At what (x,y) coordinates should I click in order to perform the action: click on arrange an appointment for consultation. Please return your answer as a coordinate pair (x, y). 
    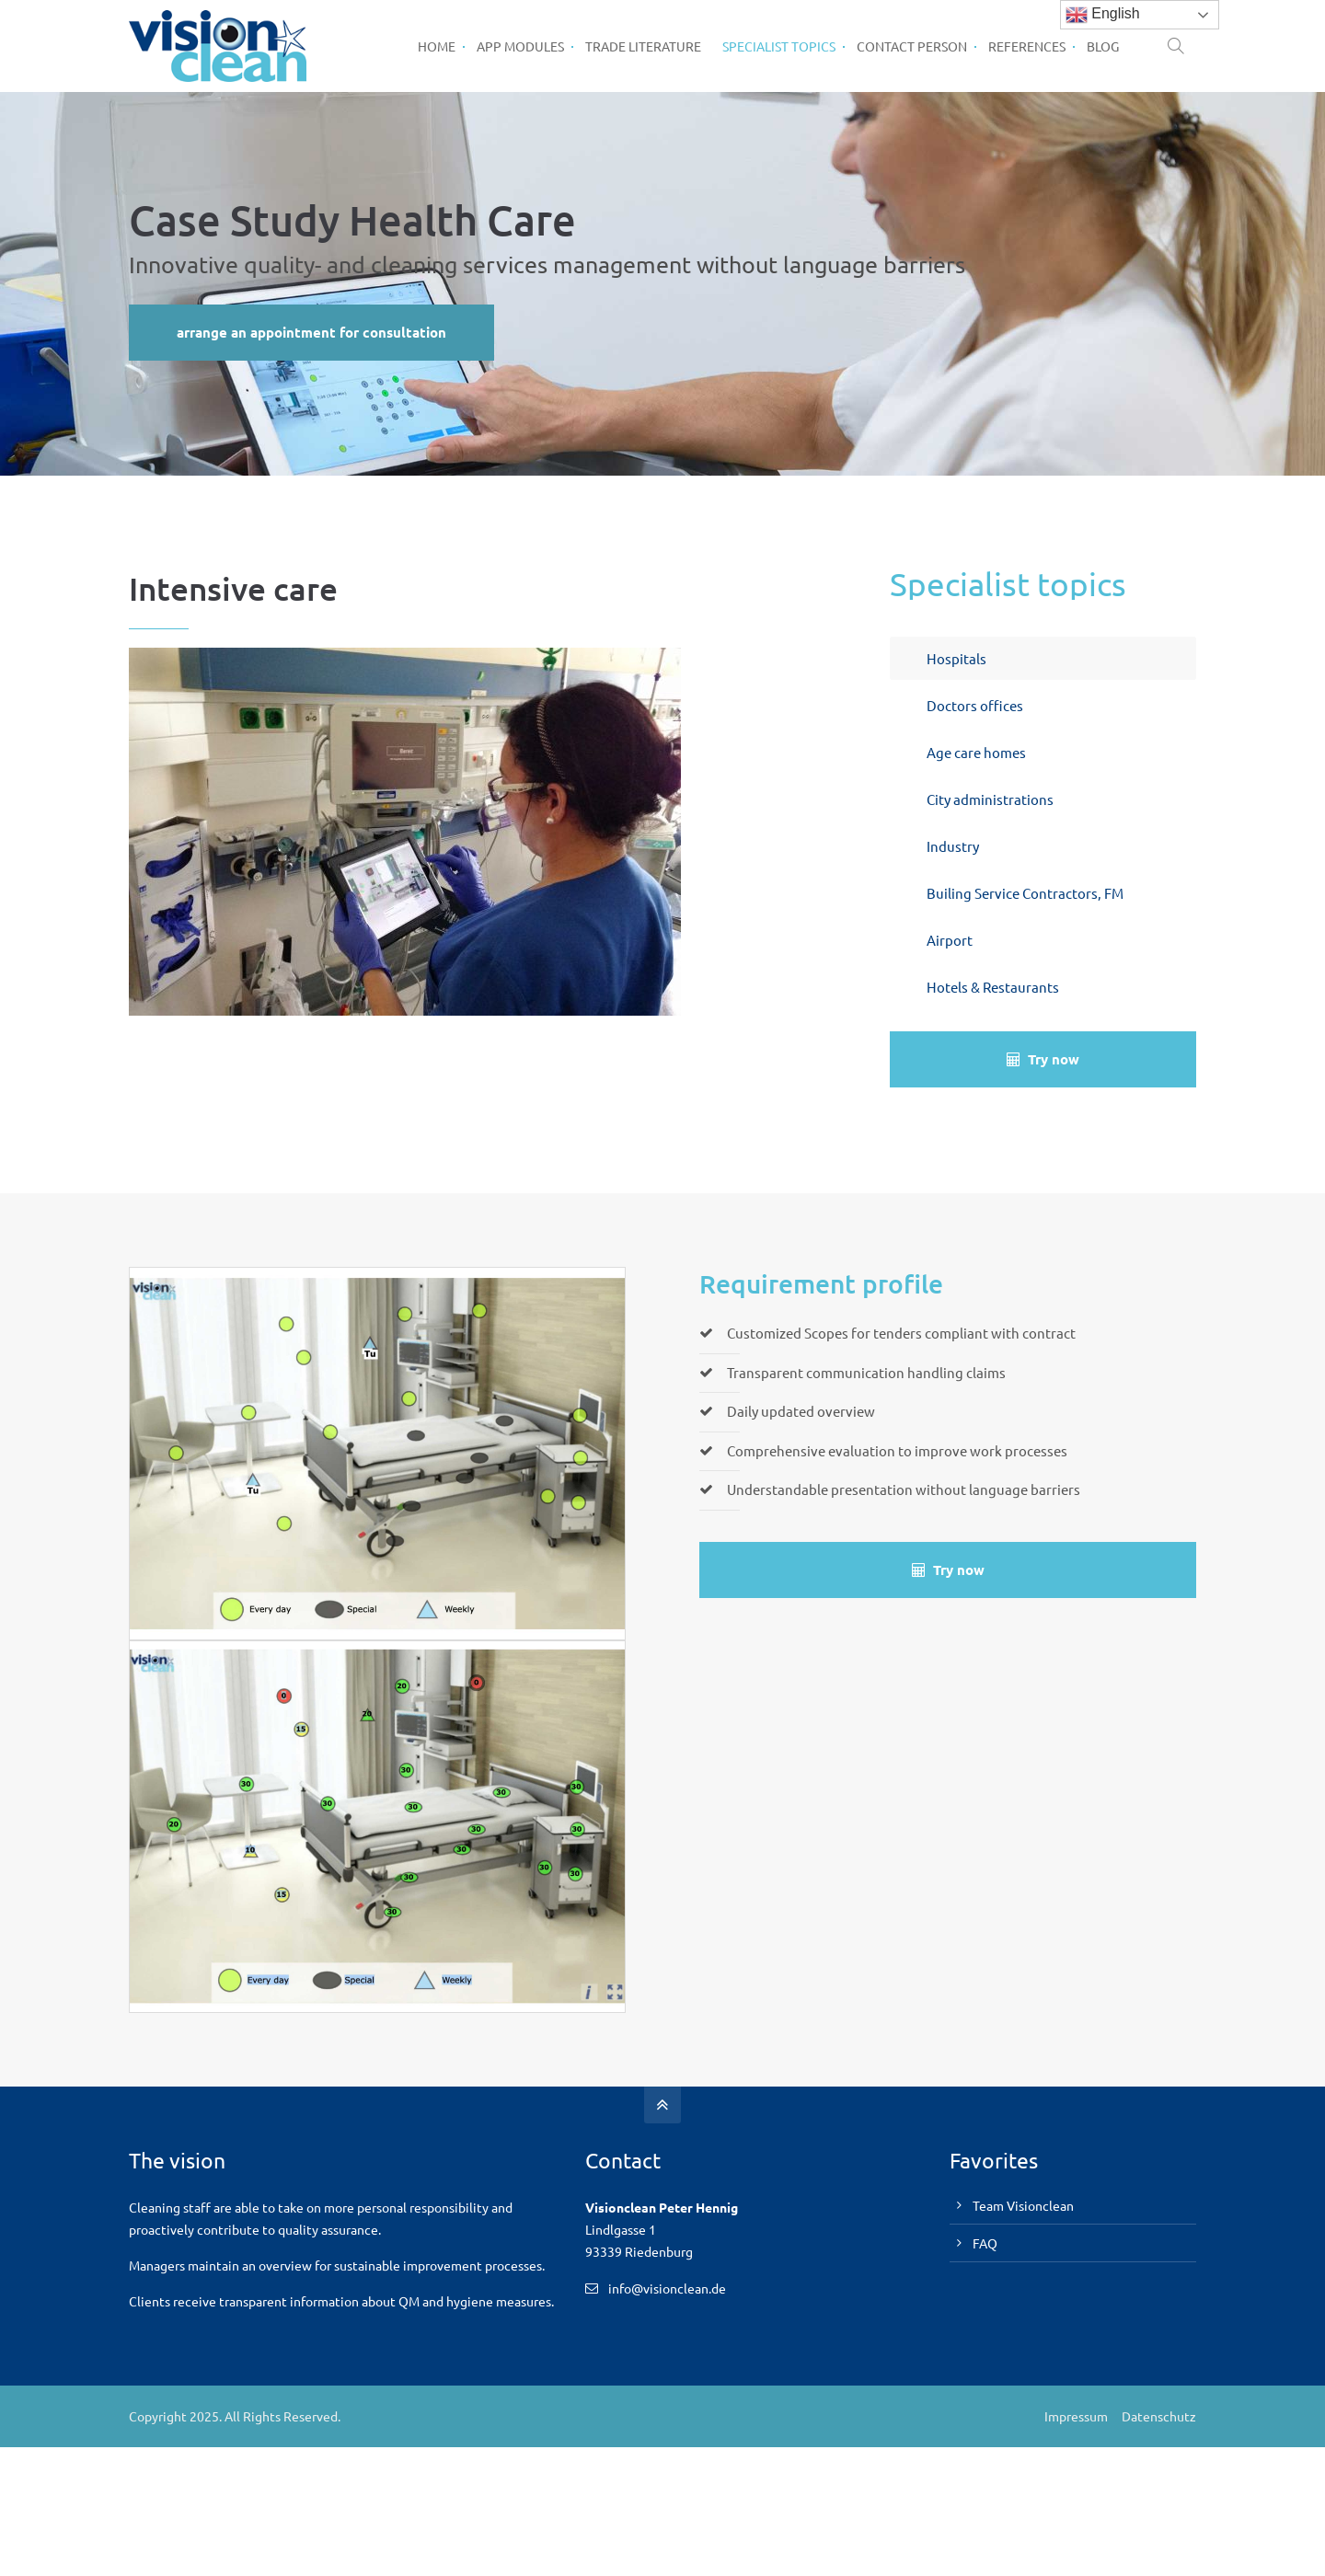
    Looking at the image, I should click on (311, 332).